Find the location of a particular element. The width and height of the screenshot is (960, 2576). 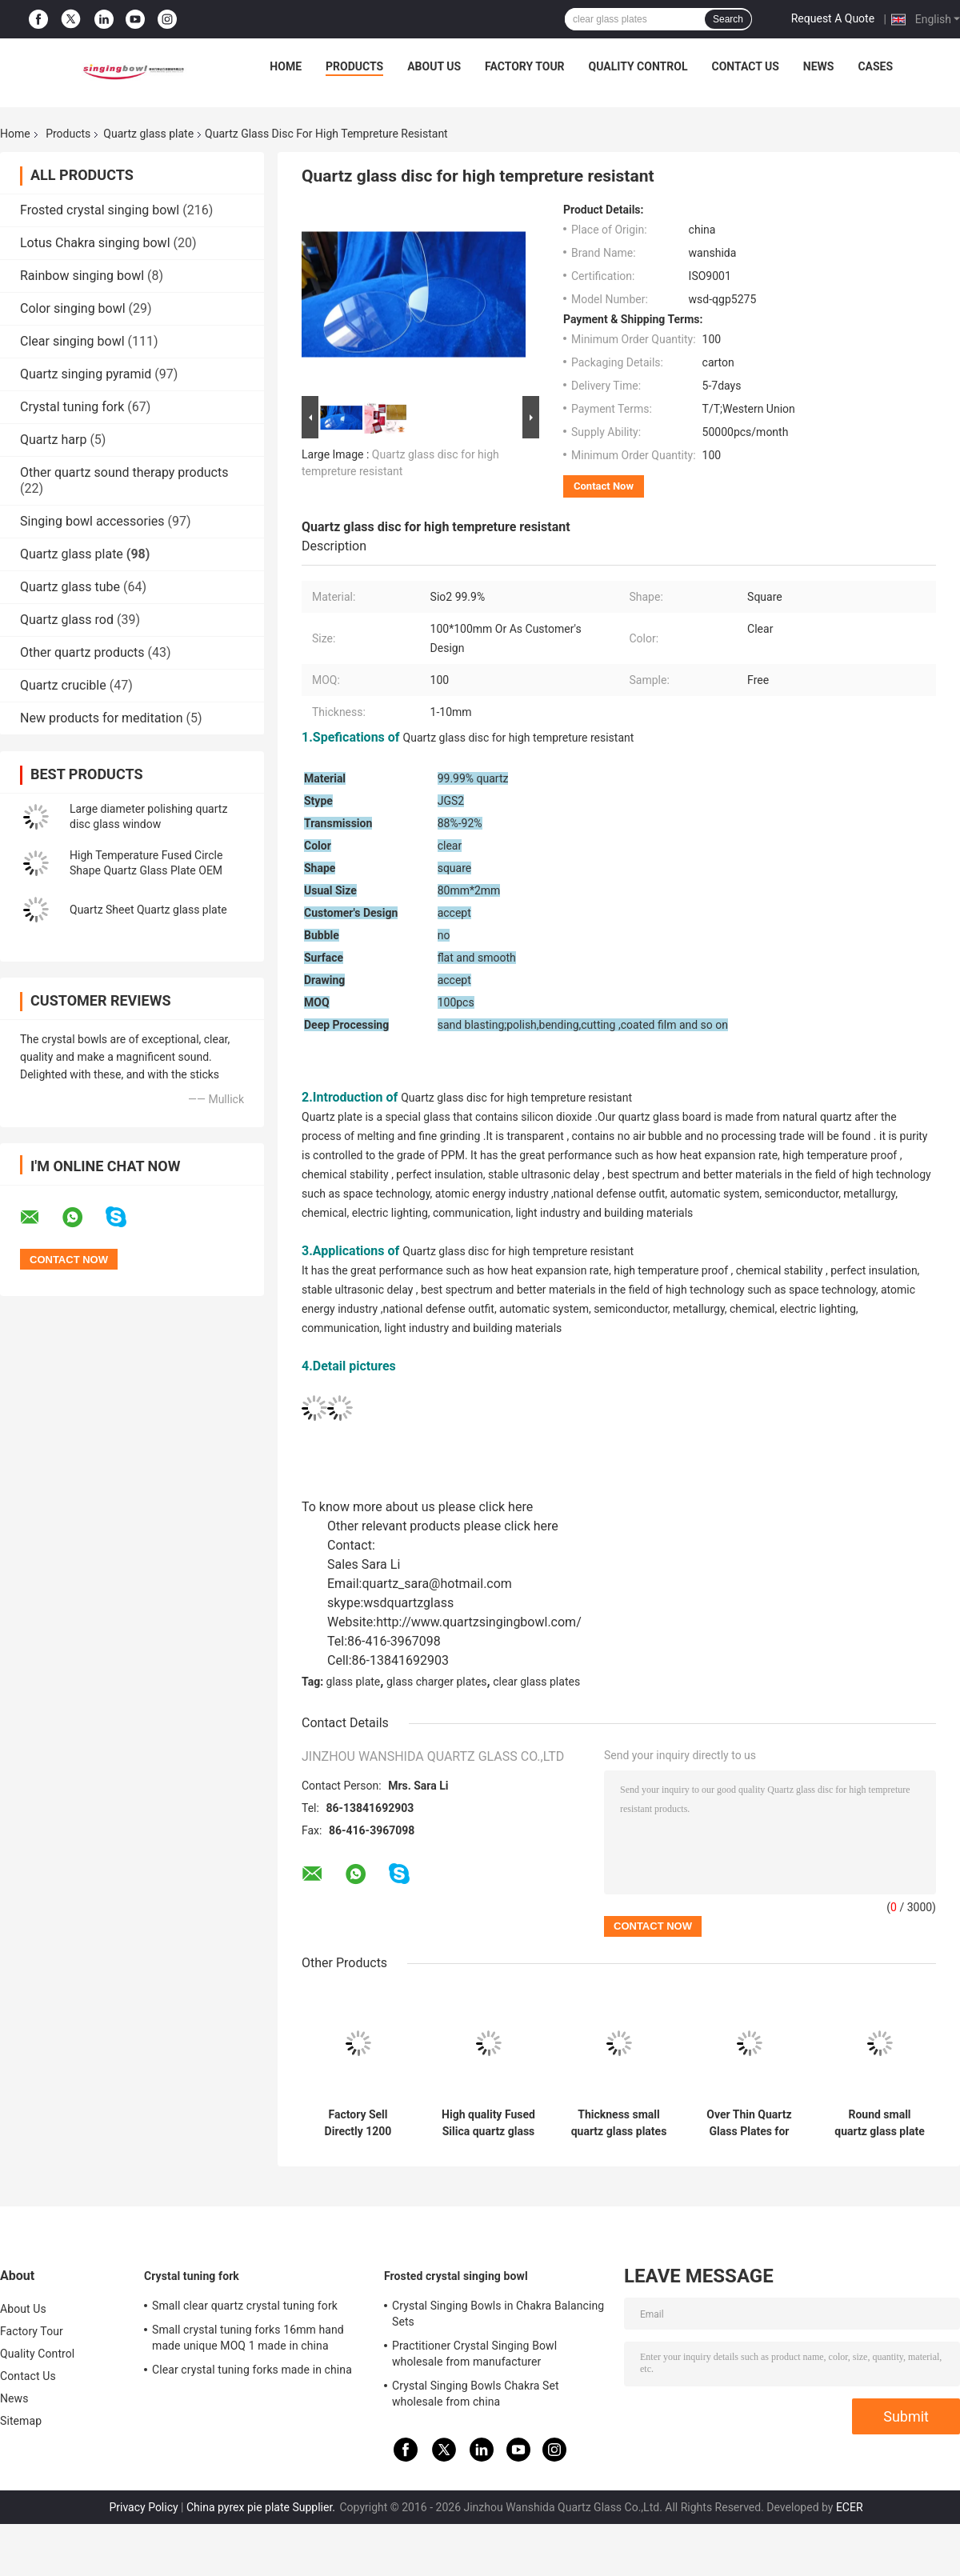

Quartz crucible is located at coordinates (63, 685).